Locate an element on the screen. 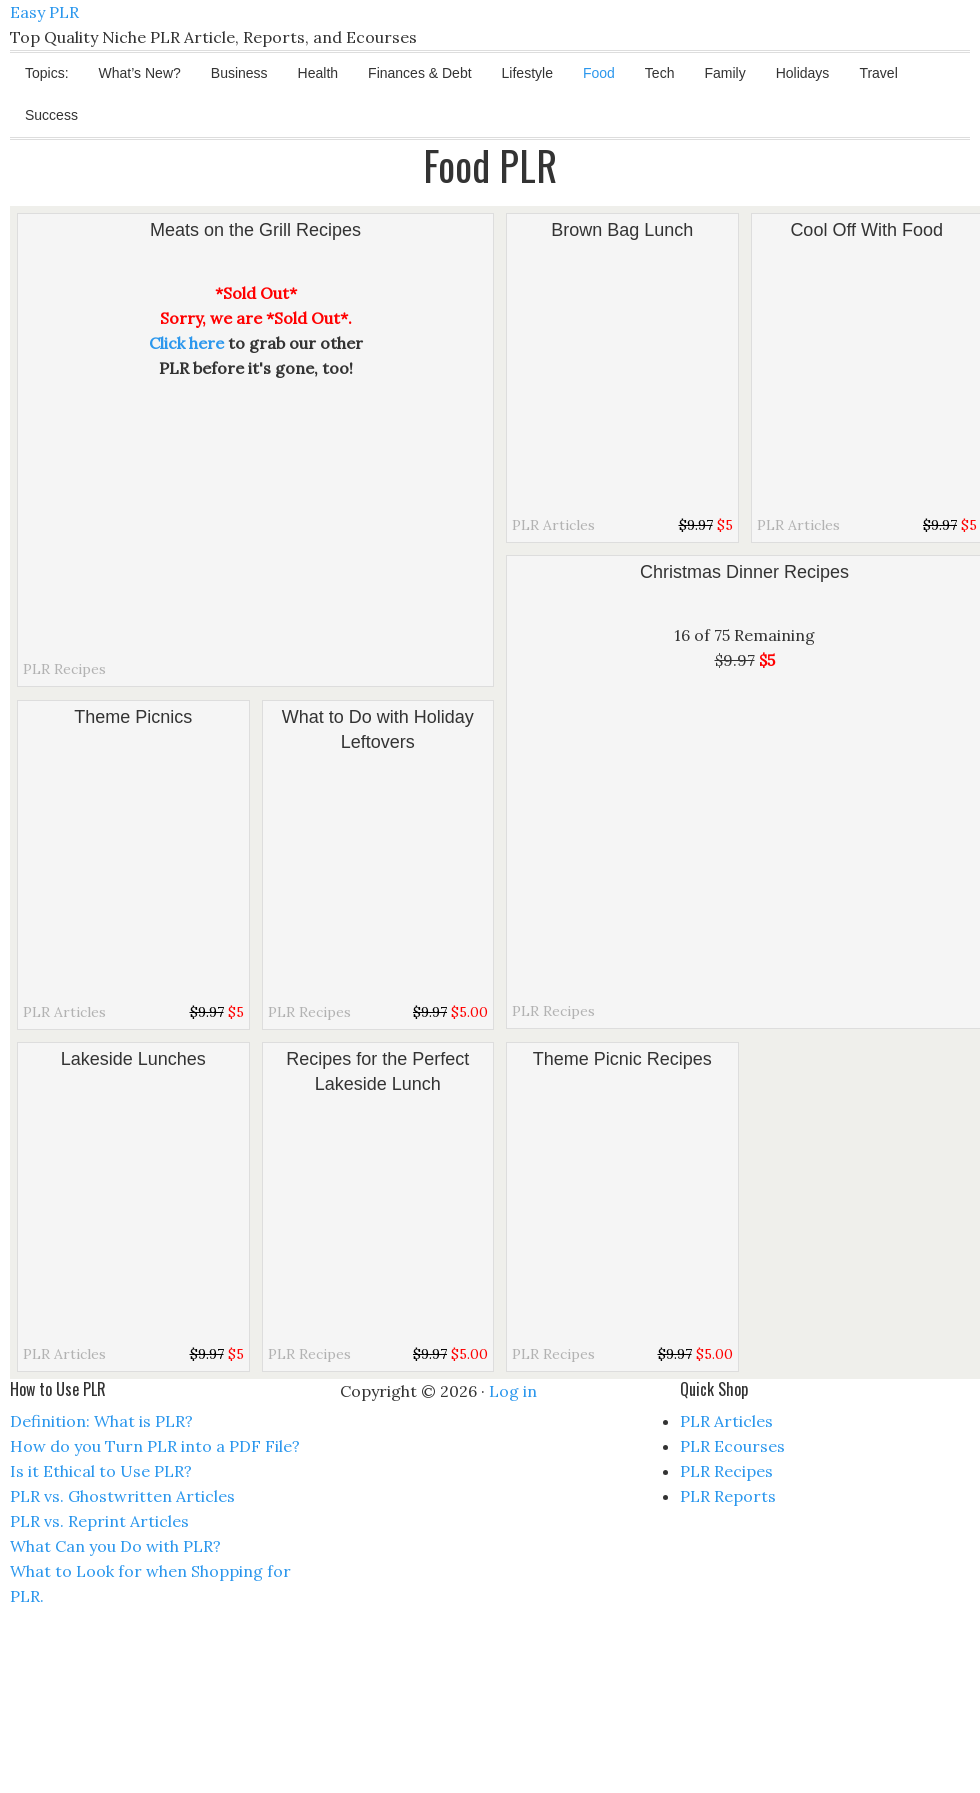  PLR Articles is located at coordinates (553, 525).